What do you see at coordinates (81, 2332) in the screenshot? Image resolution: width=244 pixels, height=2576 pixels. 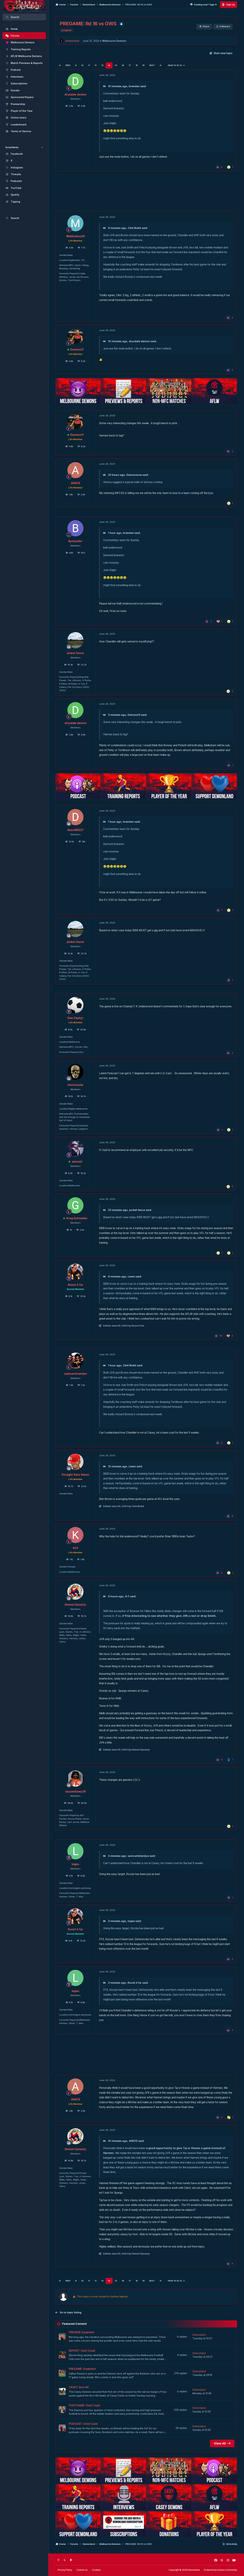 I see `PREVIEW: Essendon` at bounding box center [81, 2332].